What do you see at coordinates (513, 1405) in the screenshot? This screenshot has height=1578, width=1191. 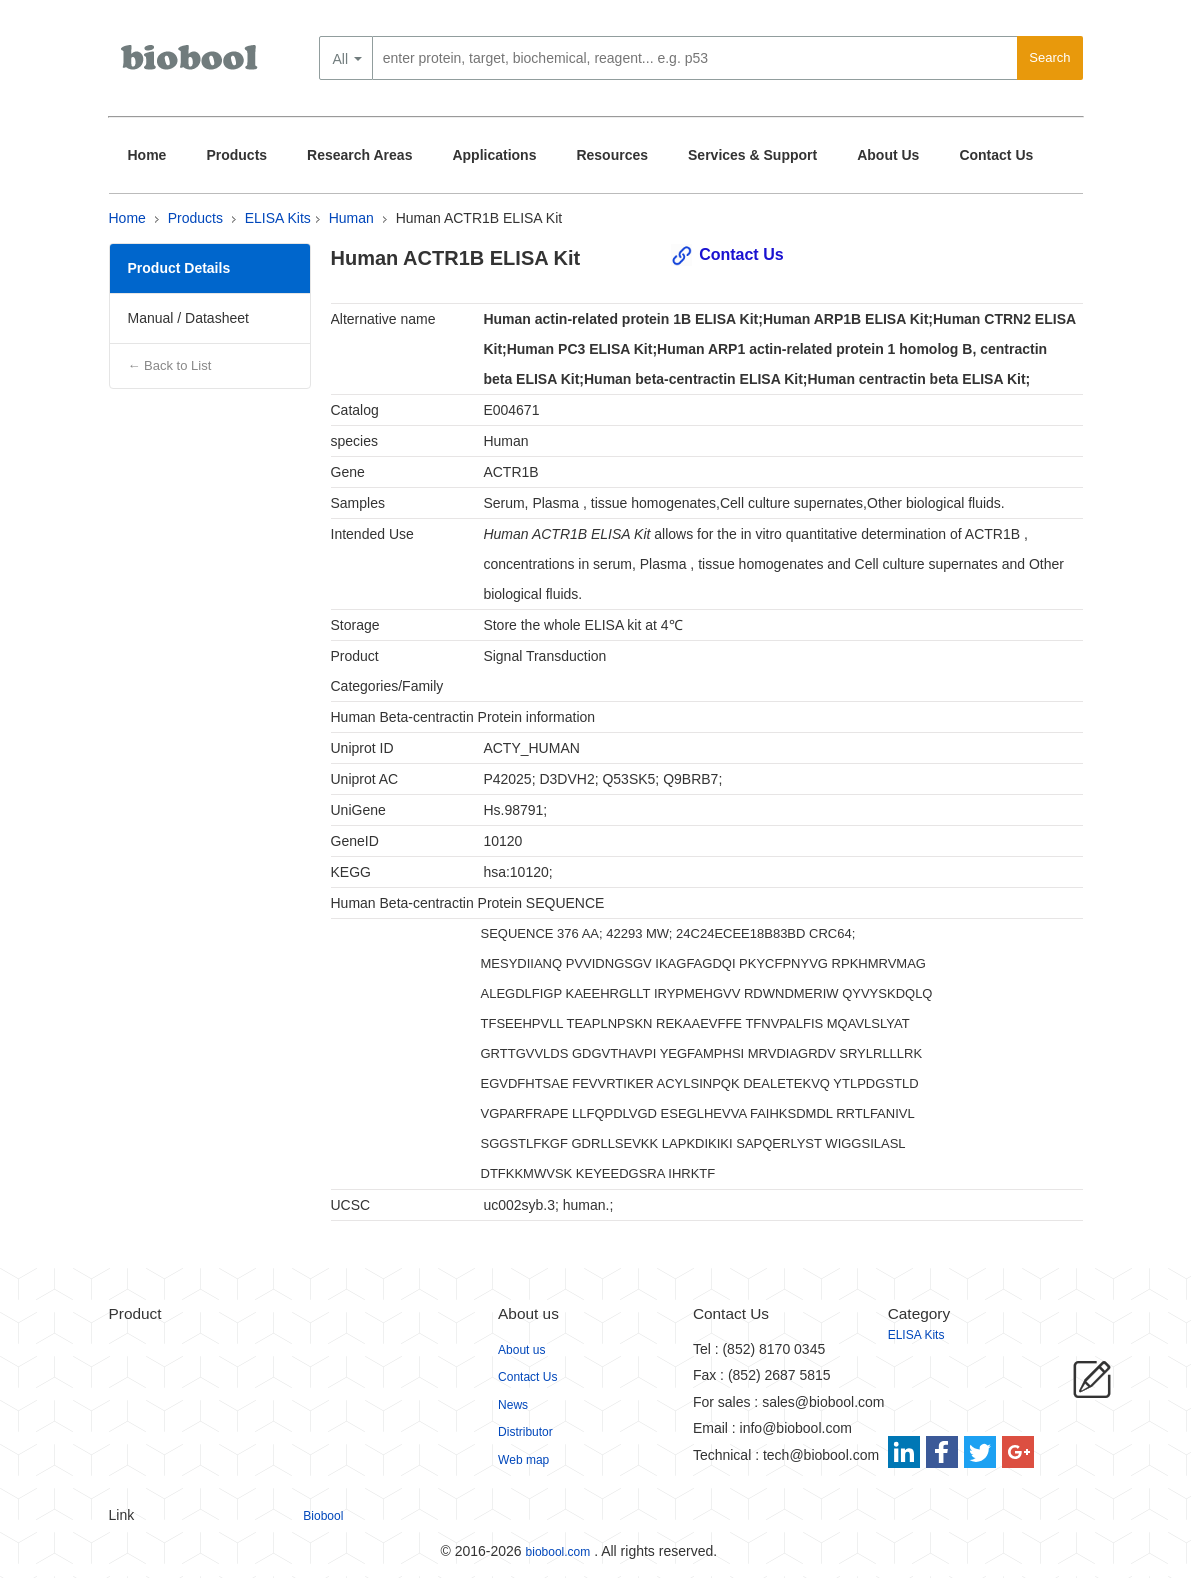 I see `News` at bounding box center [513, 1405].